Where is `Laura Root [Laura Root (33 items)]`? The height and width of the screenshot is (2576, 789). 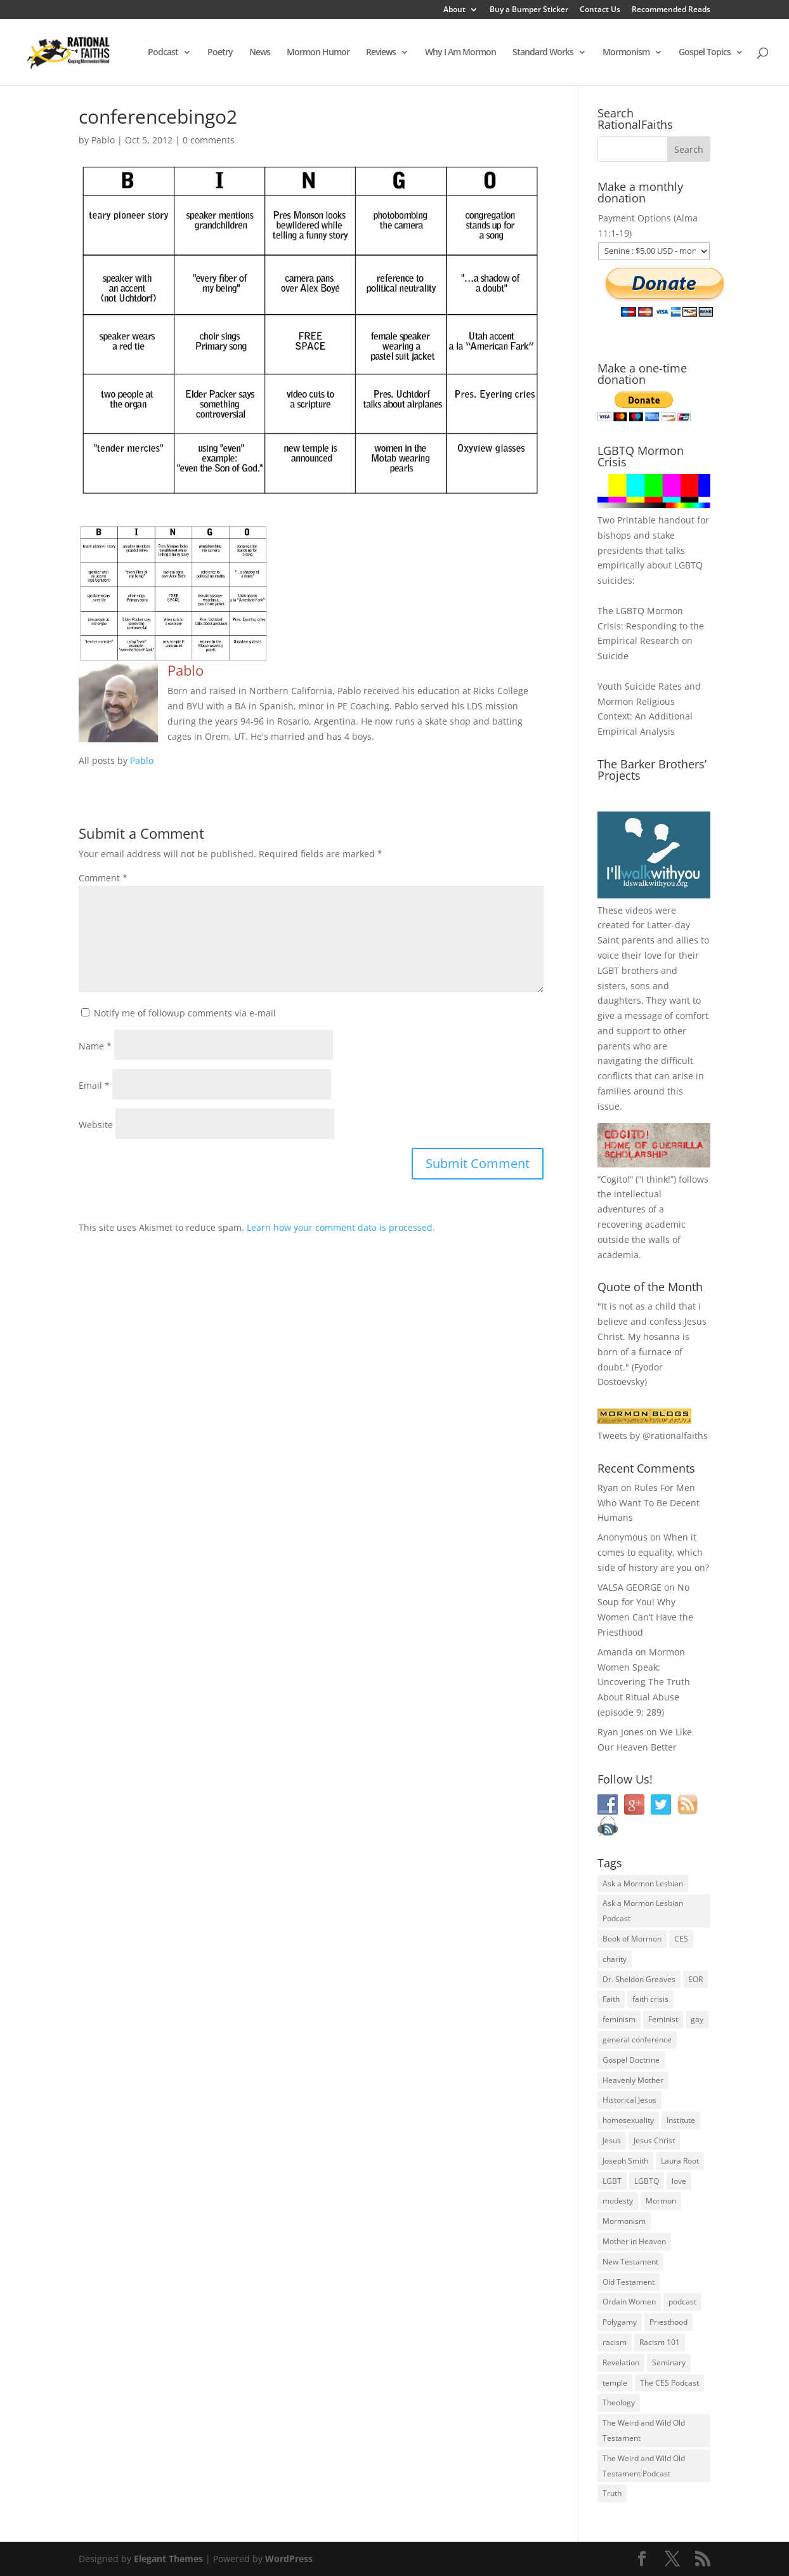 Laura Root [Laura Root (33 items)] is located at coordinates (680, 2160).